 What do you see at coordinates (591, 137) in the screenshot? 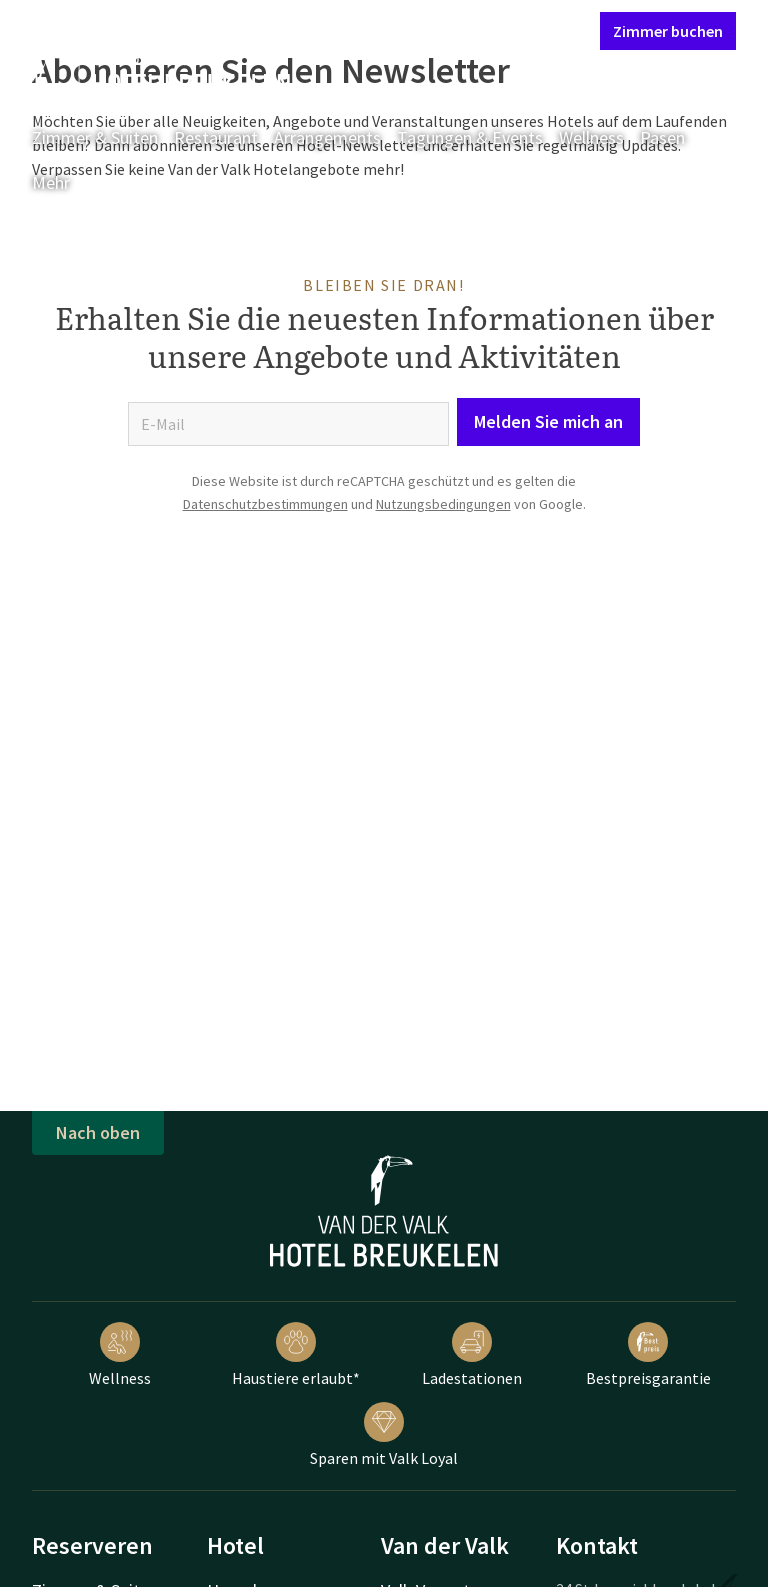
I see `Wellness` at bounding box center [591, 137].